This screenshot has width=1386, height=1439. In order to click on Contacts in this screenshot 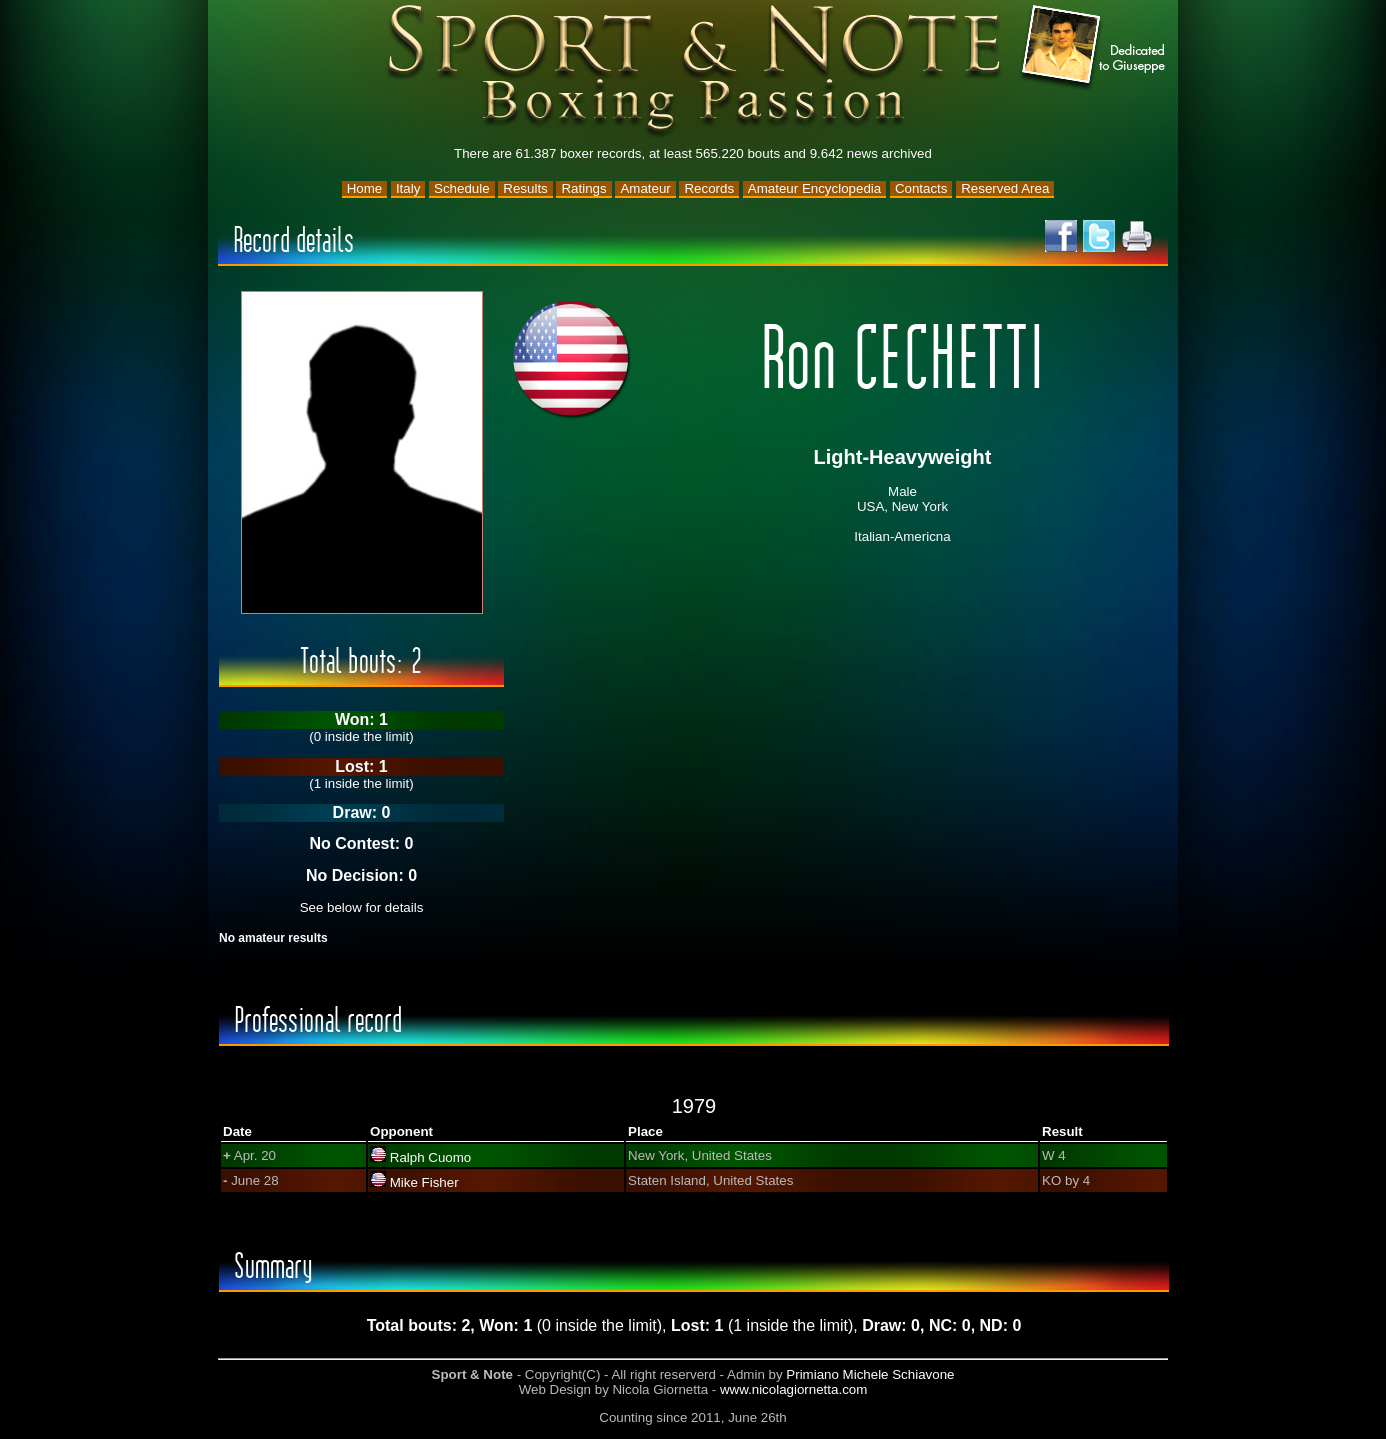, I will do `click(921, 188)`.